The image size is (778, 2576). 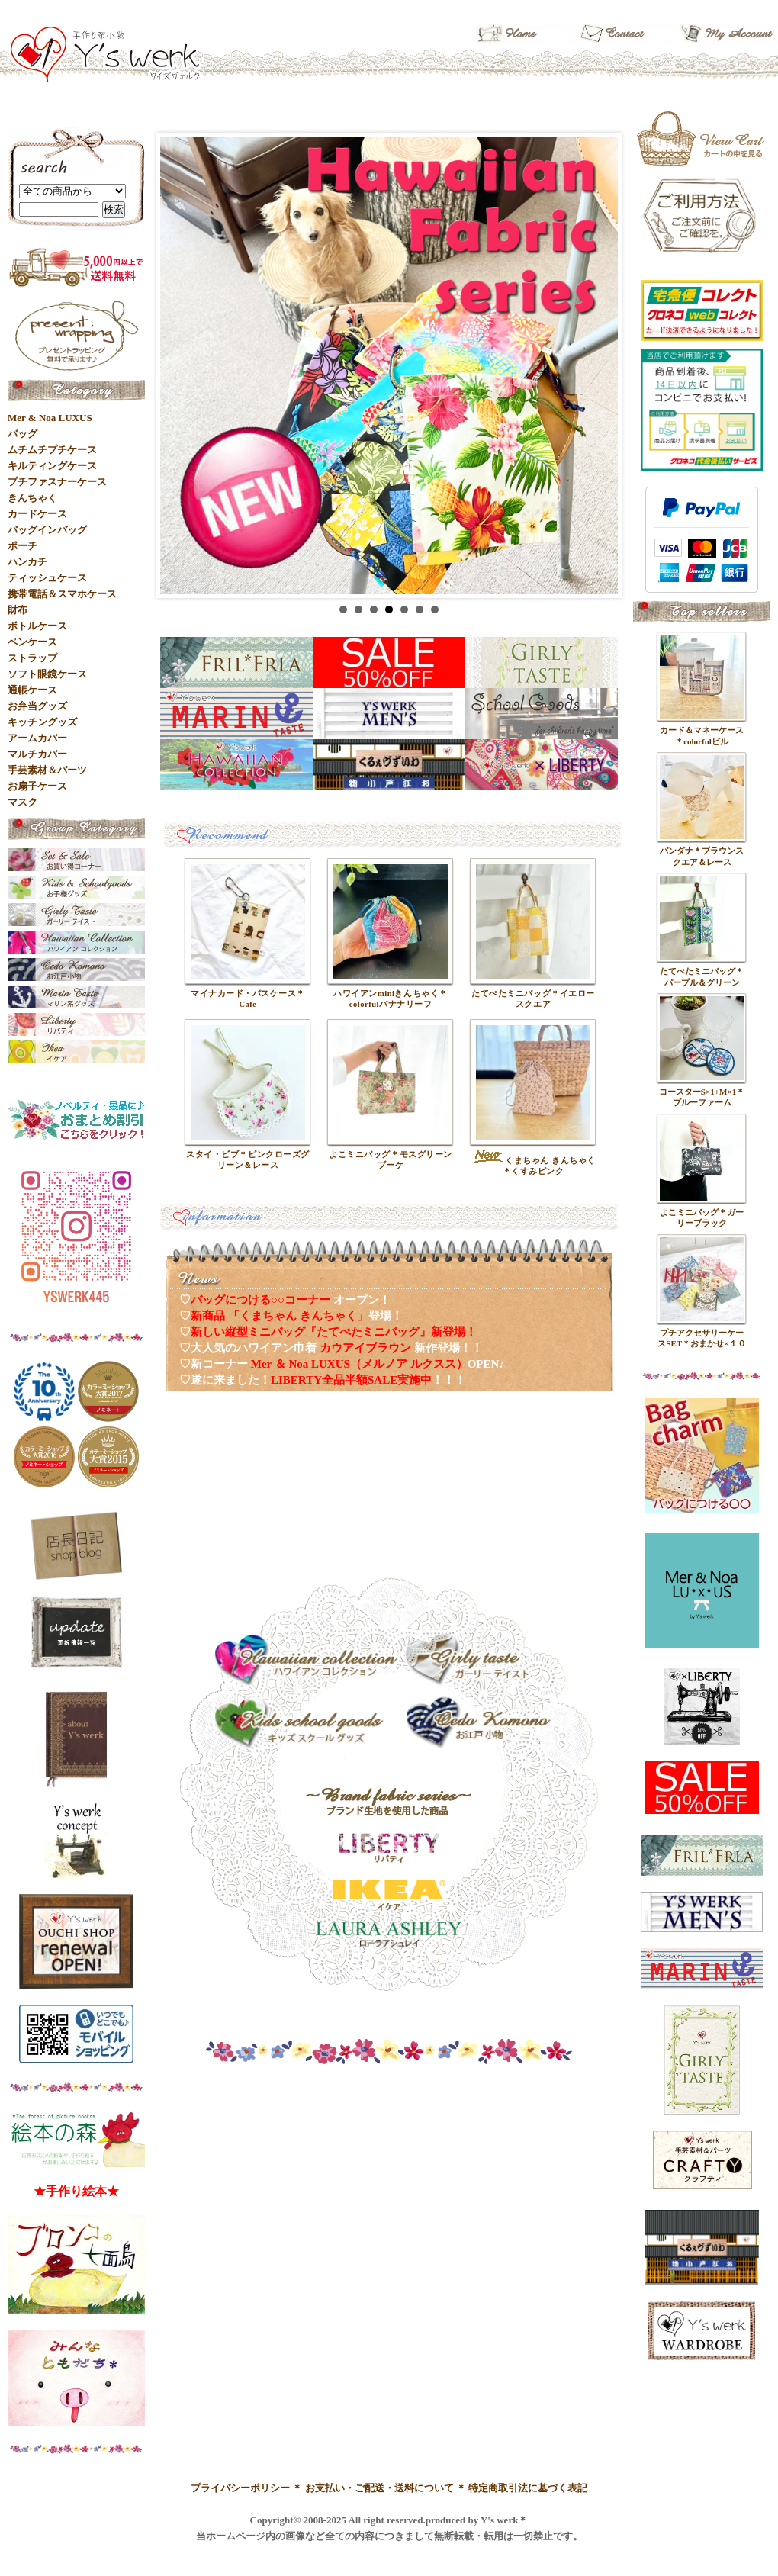 What do you see at coordinates (52, 449) in the screenshot?
I see `ムチムチプチケース` at bounding box center [52, 449].